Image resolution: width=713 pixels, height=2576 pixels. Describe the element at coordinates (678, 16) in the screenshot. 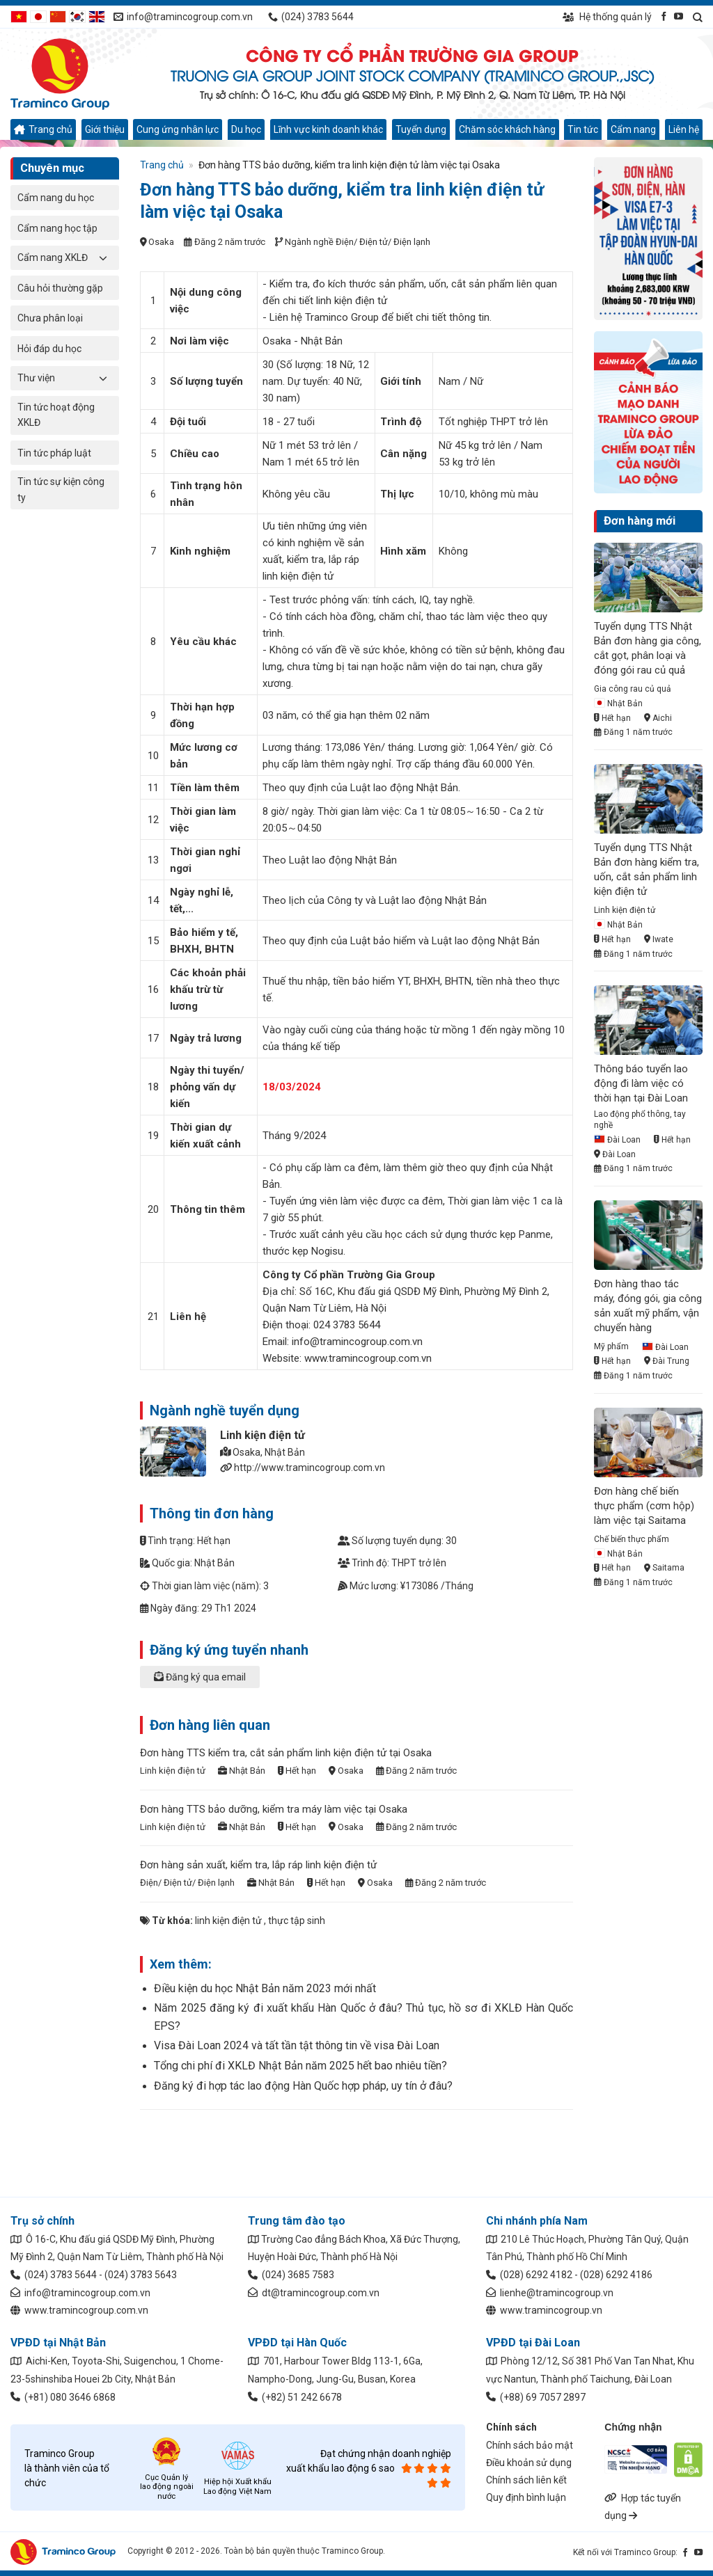

I see `[Kết nối qua YouTube]` at that location.